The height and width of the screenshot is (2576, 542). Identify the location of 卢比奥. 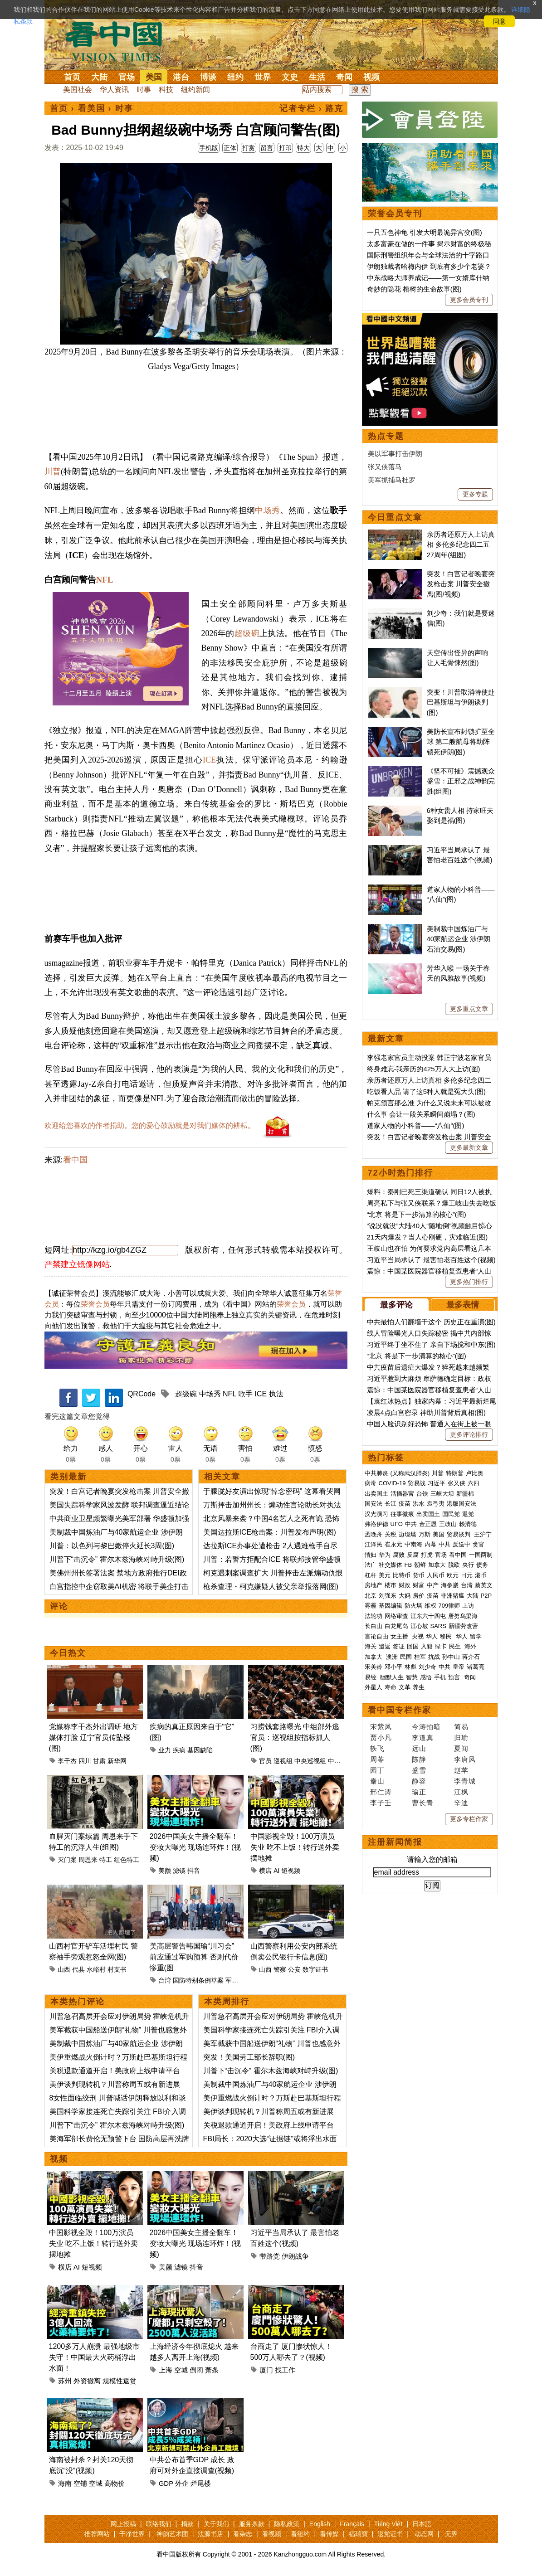
(474, 1473).